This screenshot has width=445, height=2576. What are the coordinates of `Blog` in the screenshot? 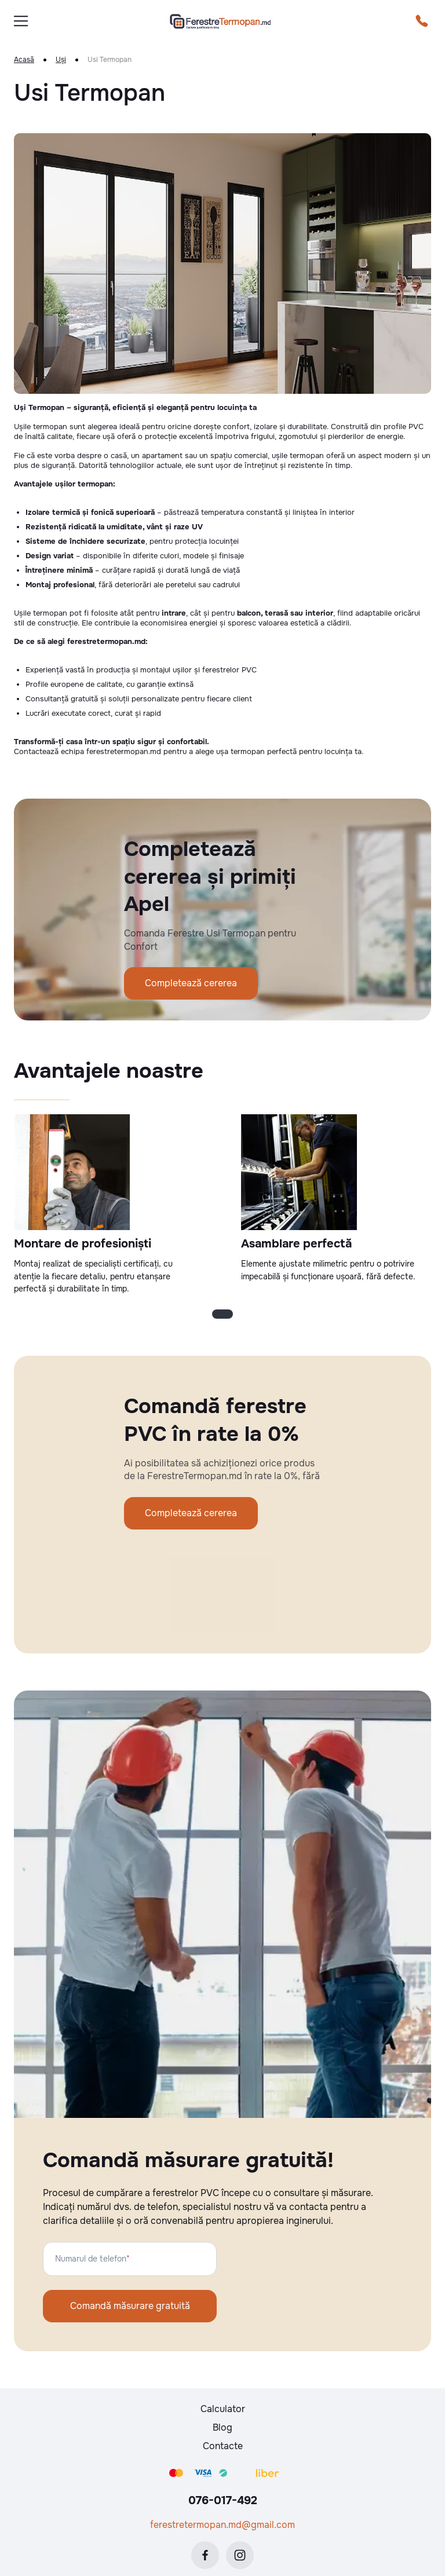 It's located at (222, 2427).